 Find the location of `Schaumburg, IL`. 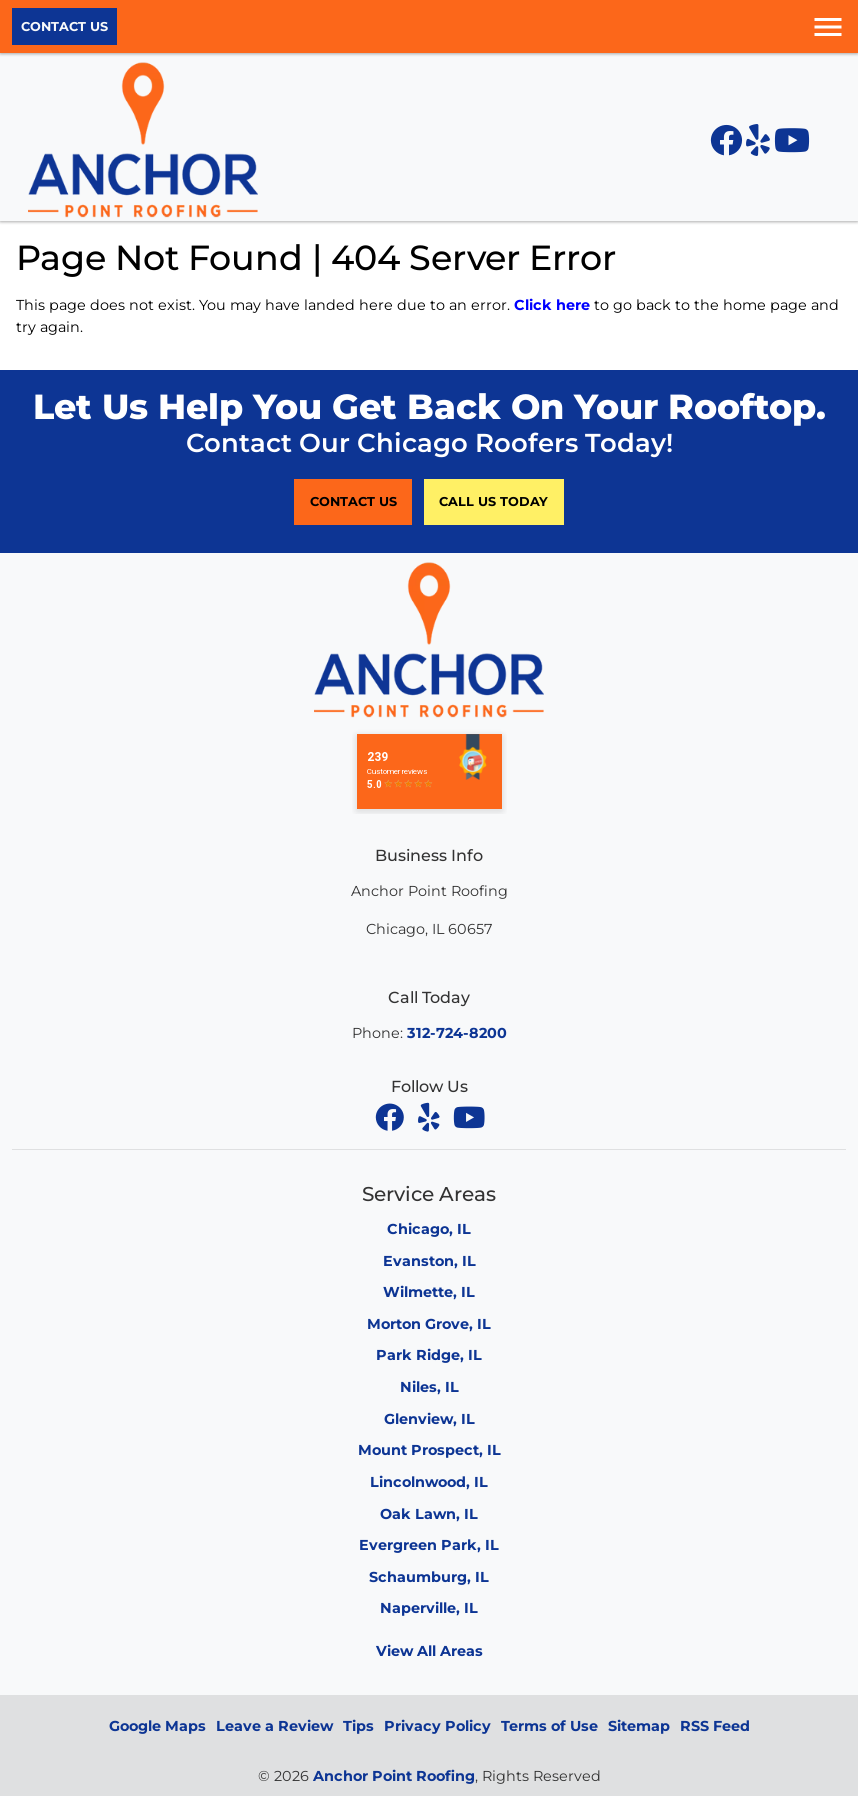

Schaumburg, IL is located at coordinates (429, 1577).